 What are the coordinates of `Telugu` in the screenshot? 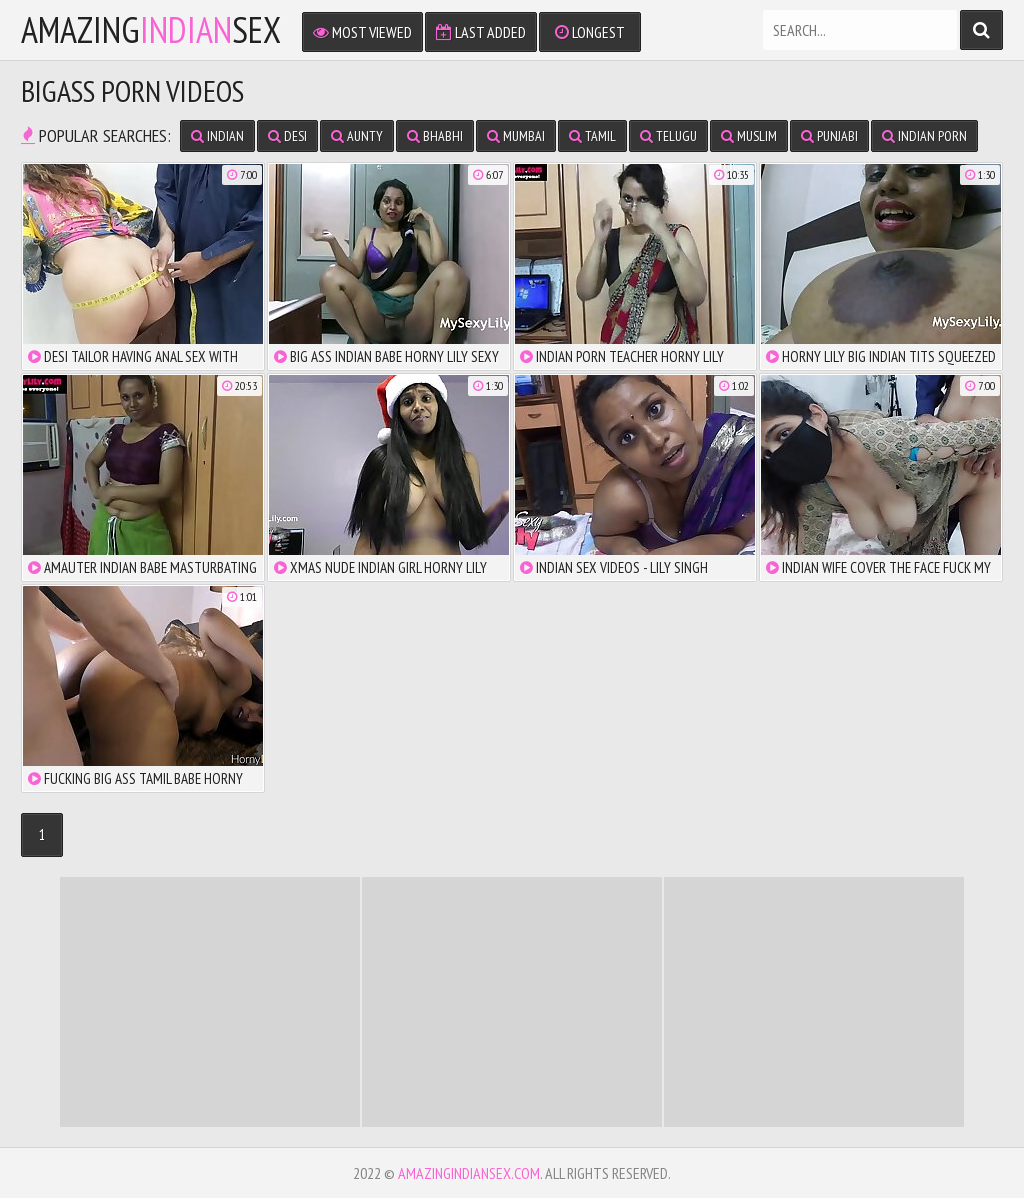 It's located at (668, 136).